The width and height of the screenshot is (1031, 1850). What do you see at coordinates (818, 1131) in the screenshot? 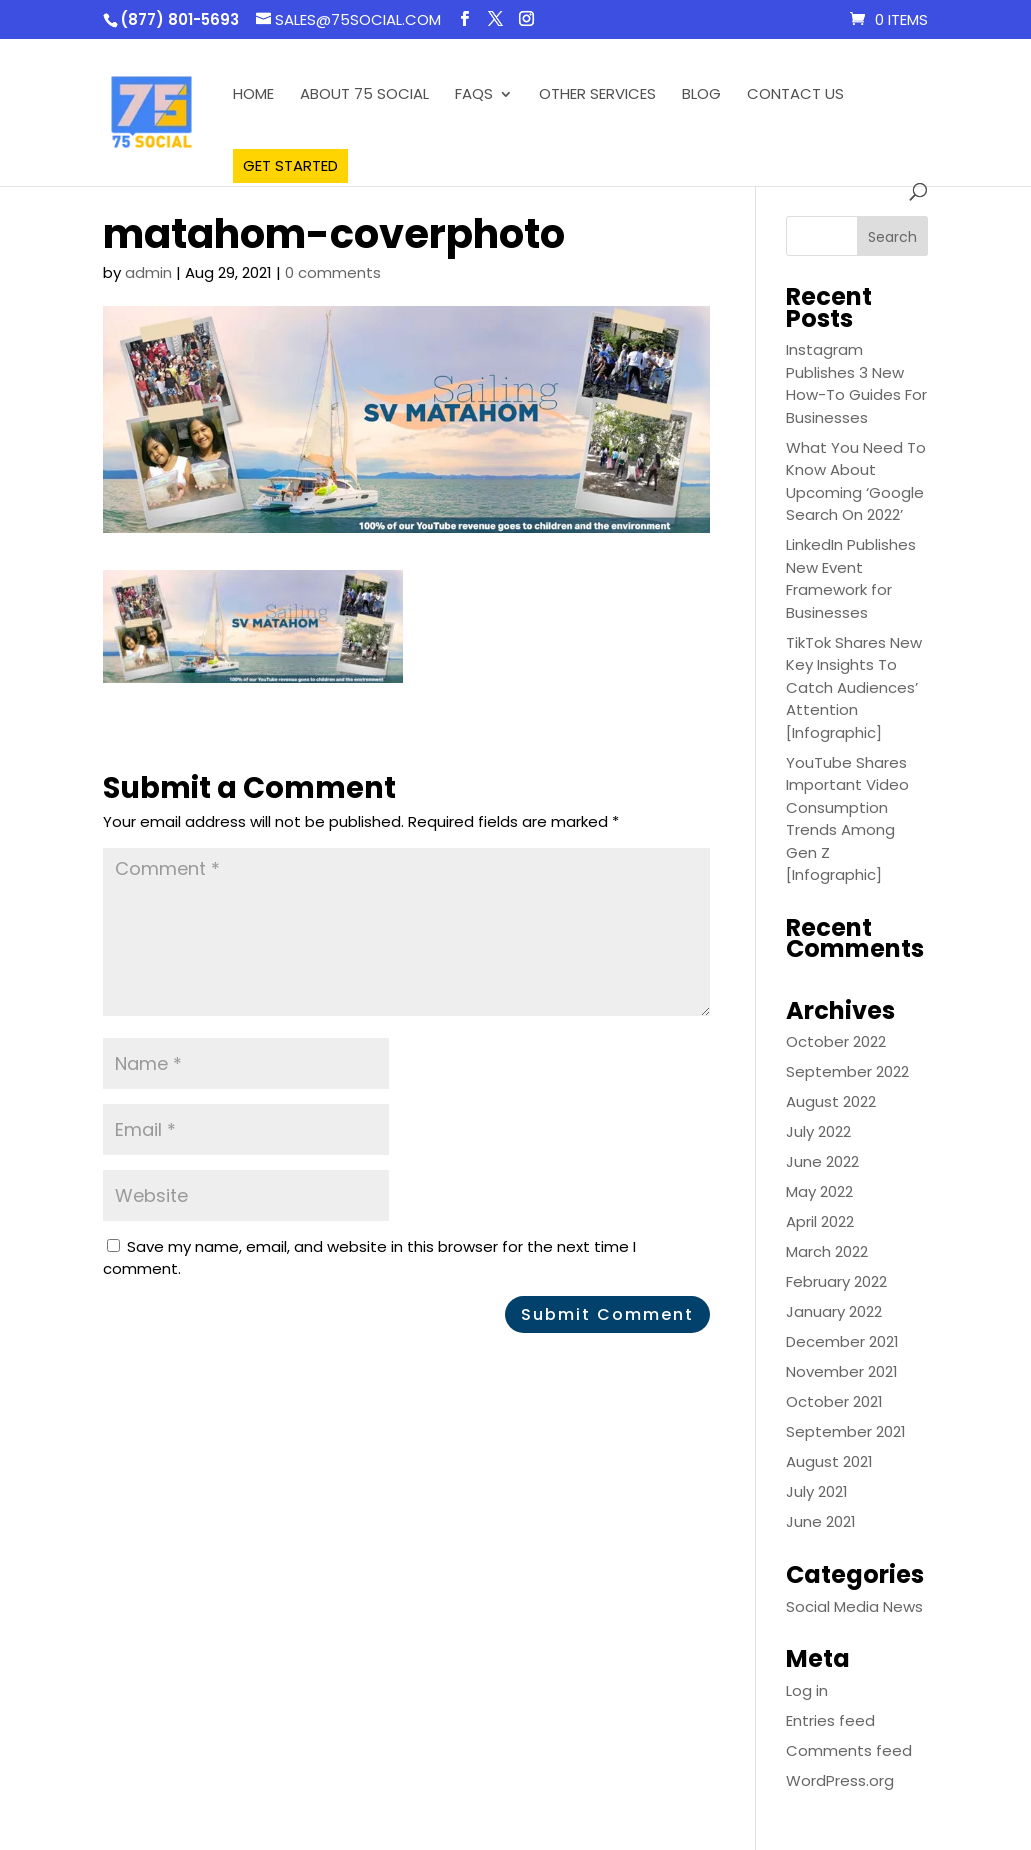
I see `July 2022` at bounding box center [818, 1131].